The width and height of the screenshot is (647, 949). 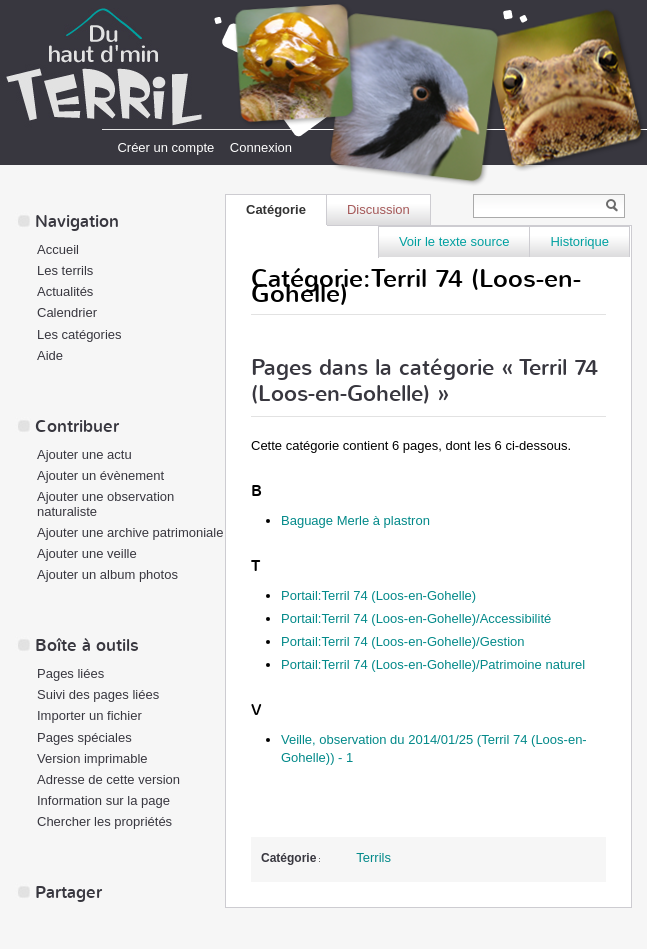 What do you see at coordinates (70, 673) in the screenshot?
I see `Pages liées` at bounding box center [70, 673].